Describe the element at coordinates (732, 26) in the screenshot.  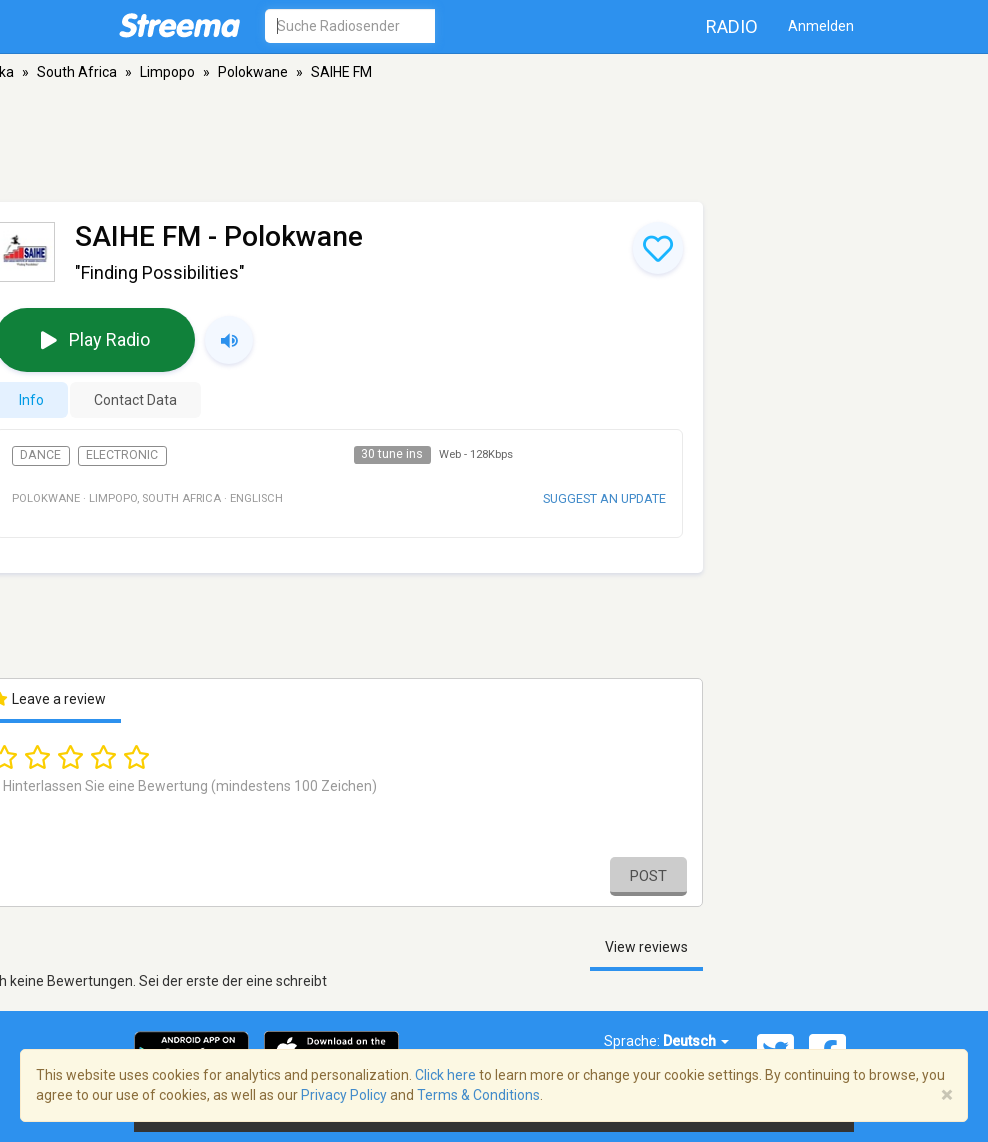
I see `Radio` at that location.